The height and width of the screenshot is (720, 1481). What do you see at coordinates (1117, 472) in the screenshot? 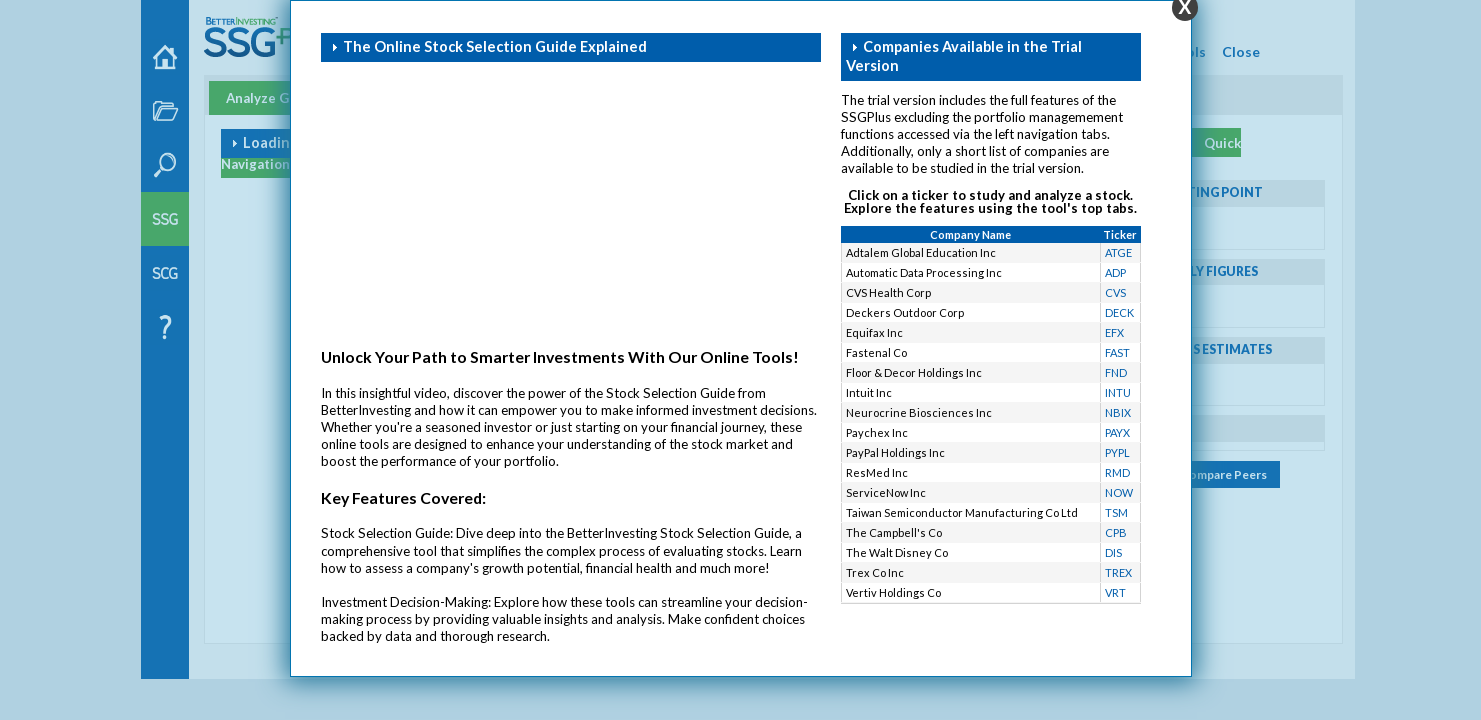
I see `RMD` at bounding box center [1117, 472].